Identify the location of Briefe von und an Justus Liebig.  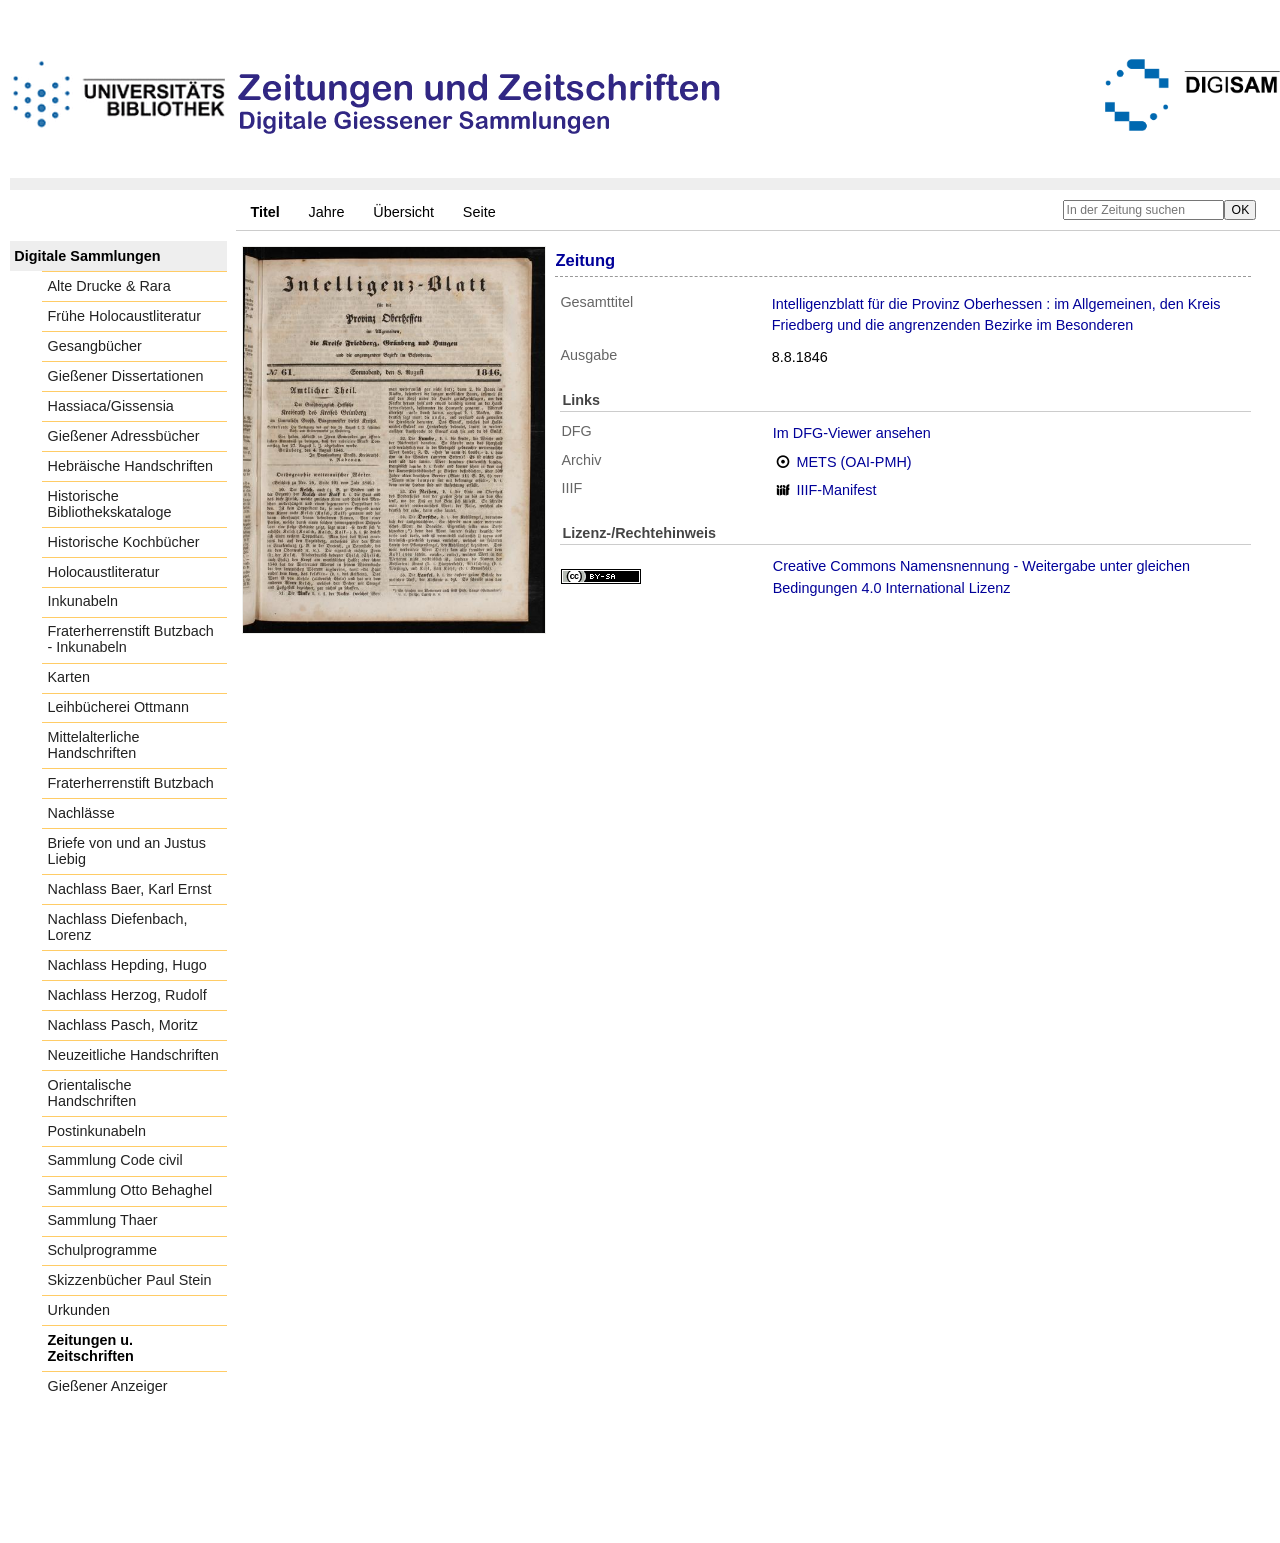
(127, 851).